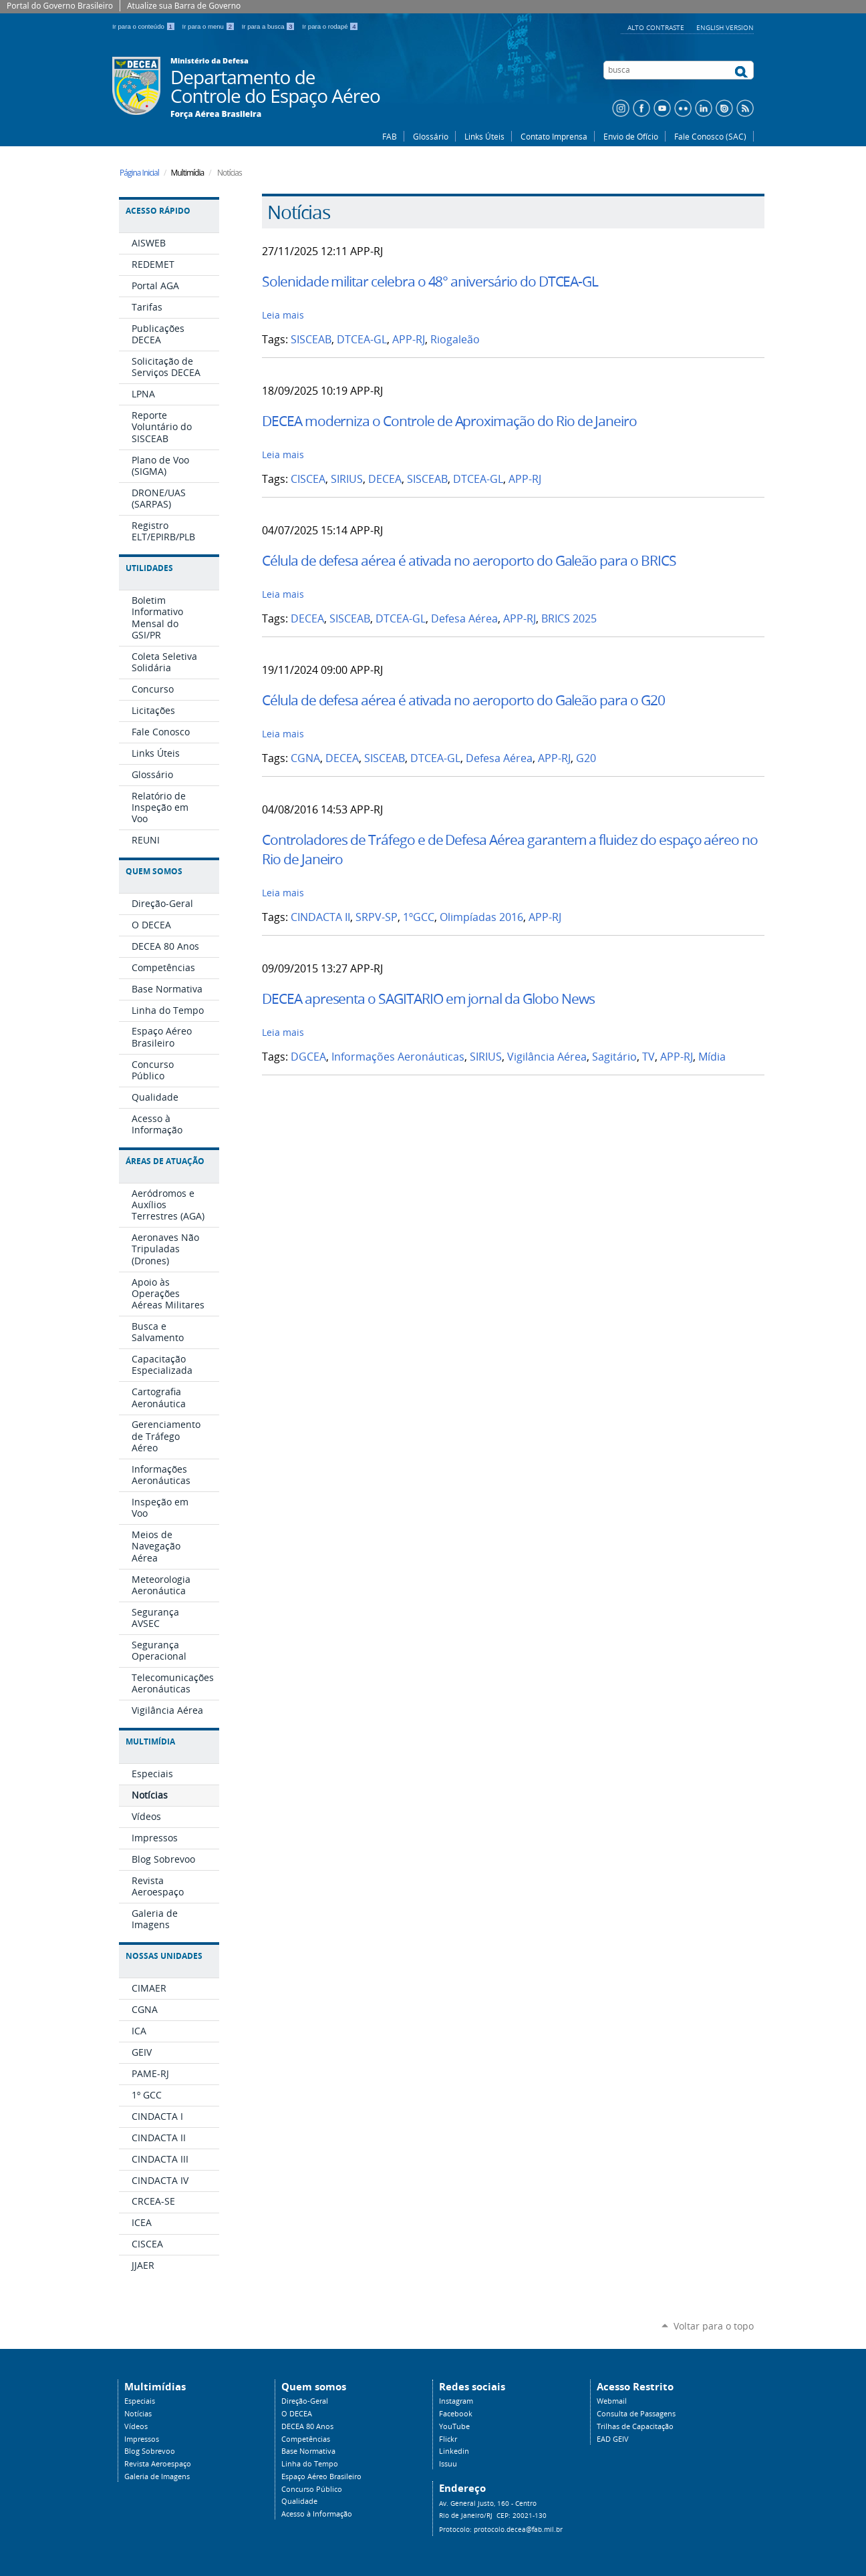 Image resolution: width=866 pixels, height=2576 pixels. What do you see at coordinates (139, 2401) in the screenshot?
I see `Especiais` at bounding box center [139, 2401].